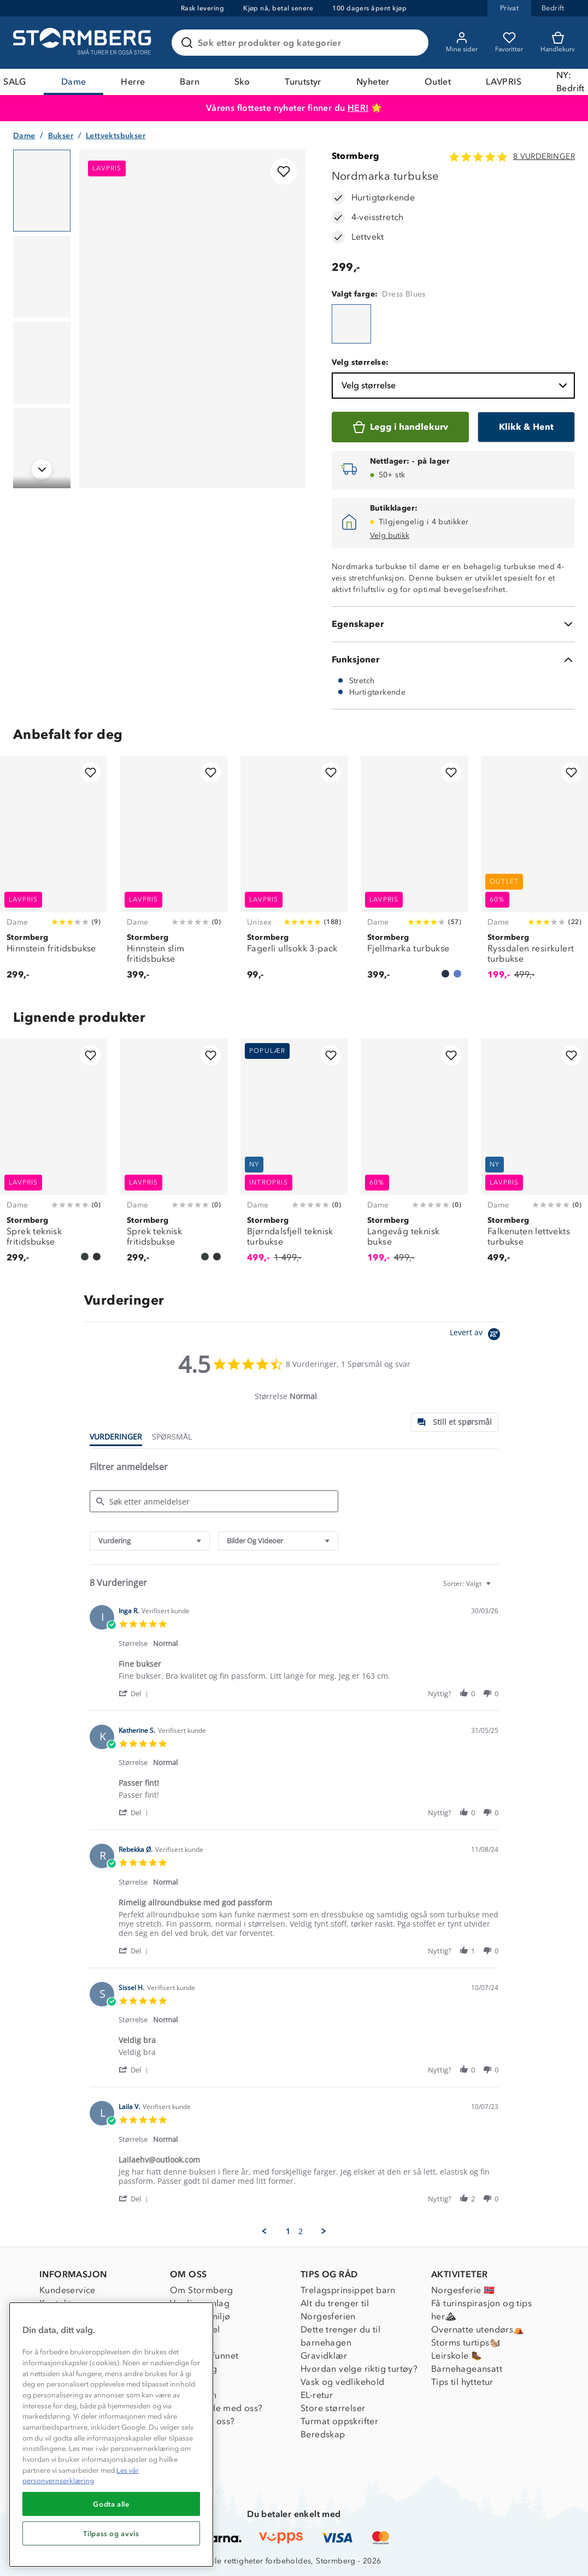 The image size is (588, 2576). I want to click on [Legg i handlekurv], so click(400, 427).